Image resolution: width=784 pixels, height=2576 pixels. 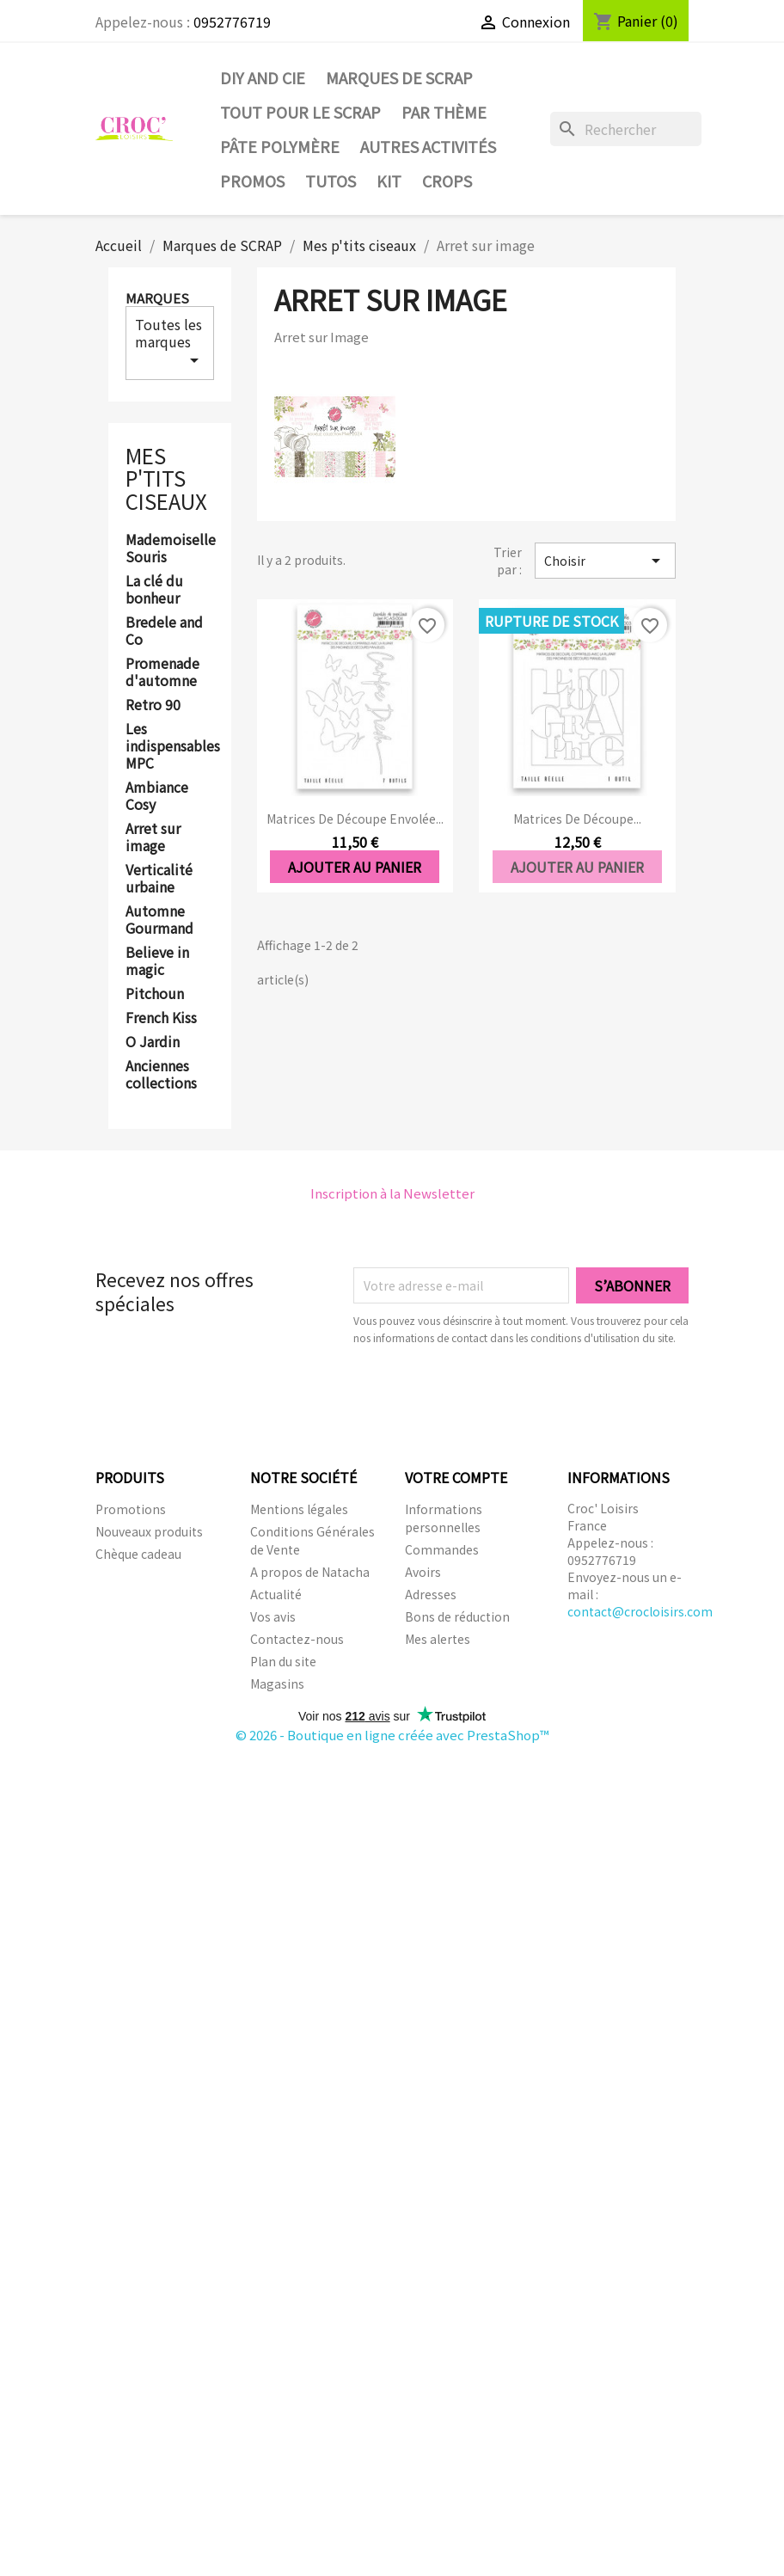 What do you see at coordinates (457, 1616) in the screenshot?
I see `Bons de réduction` at bounding box center [457, 1616].